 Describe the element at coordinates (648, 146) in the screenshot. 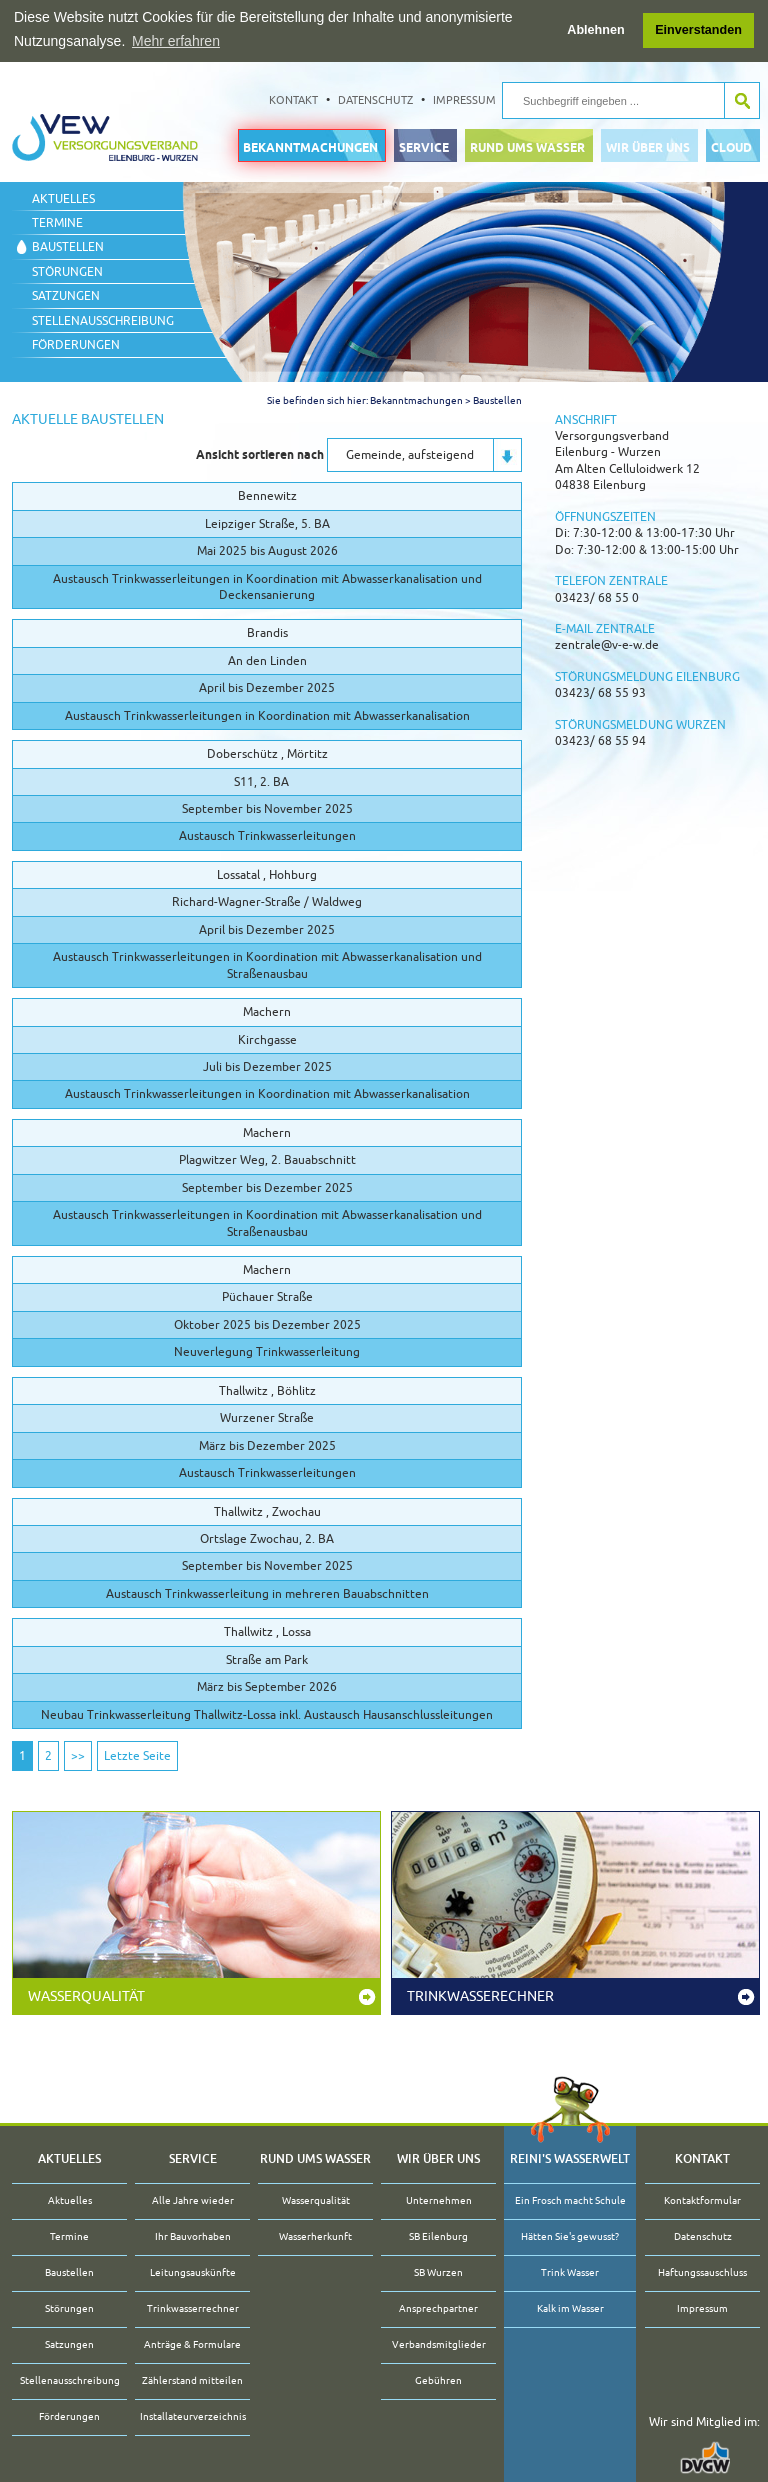

I see `Wir über uns` at that location.